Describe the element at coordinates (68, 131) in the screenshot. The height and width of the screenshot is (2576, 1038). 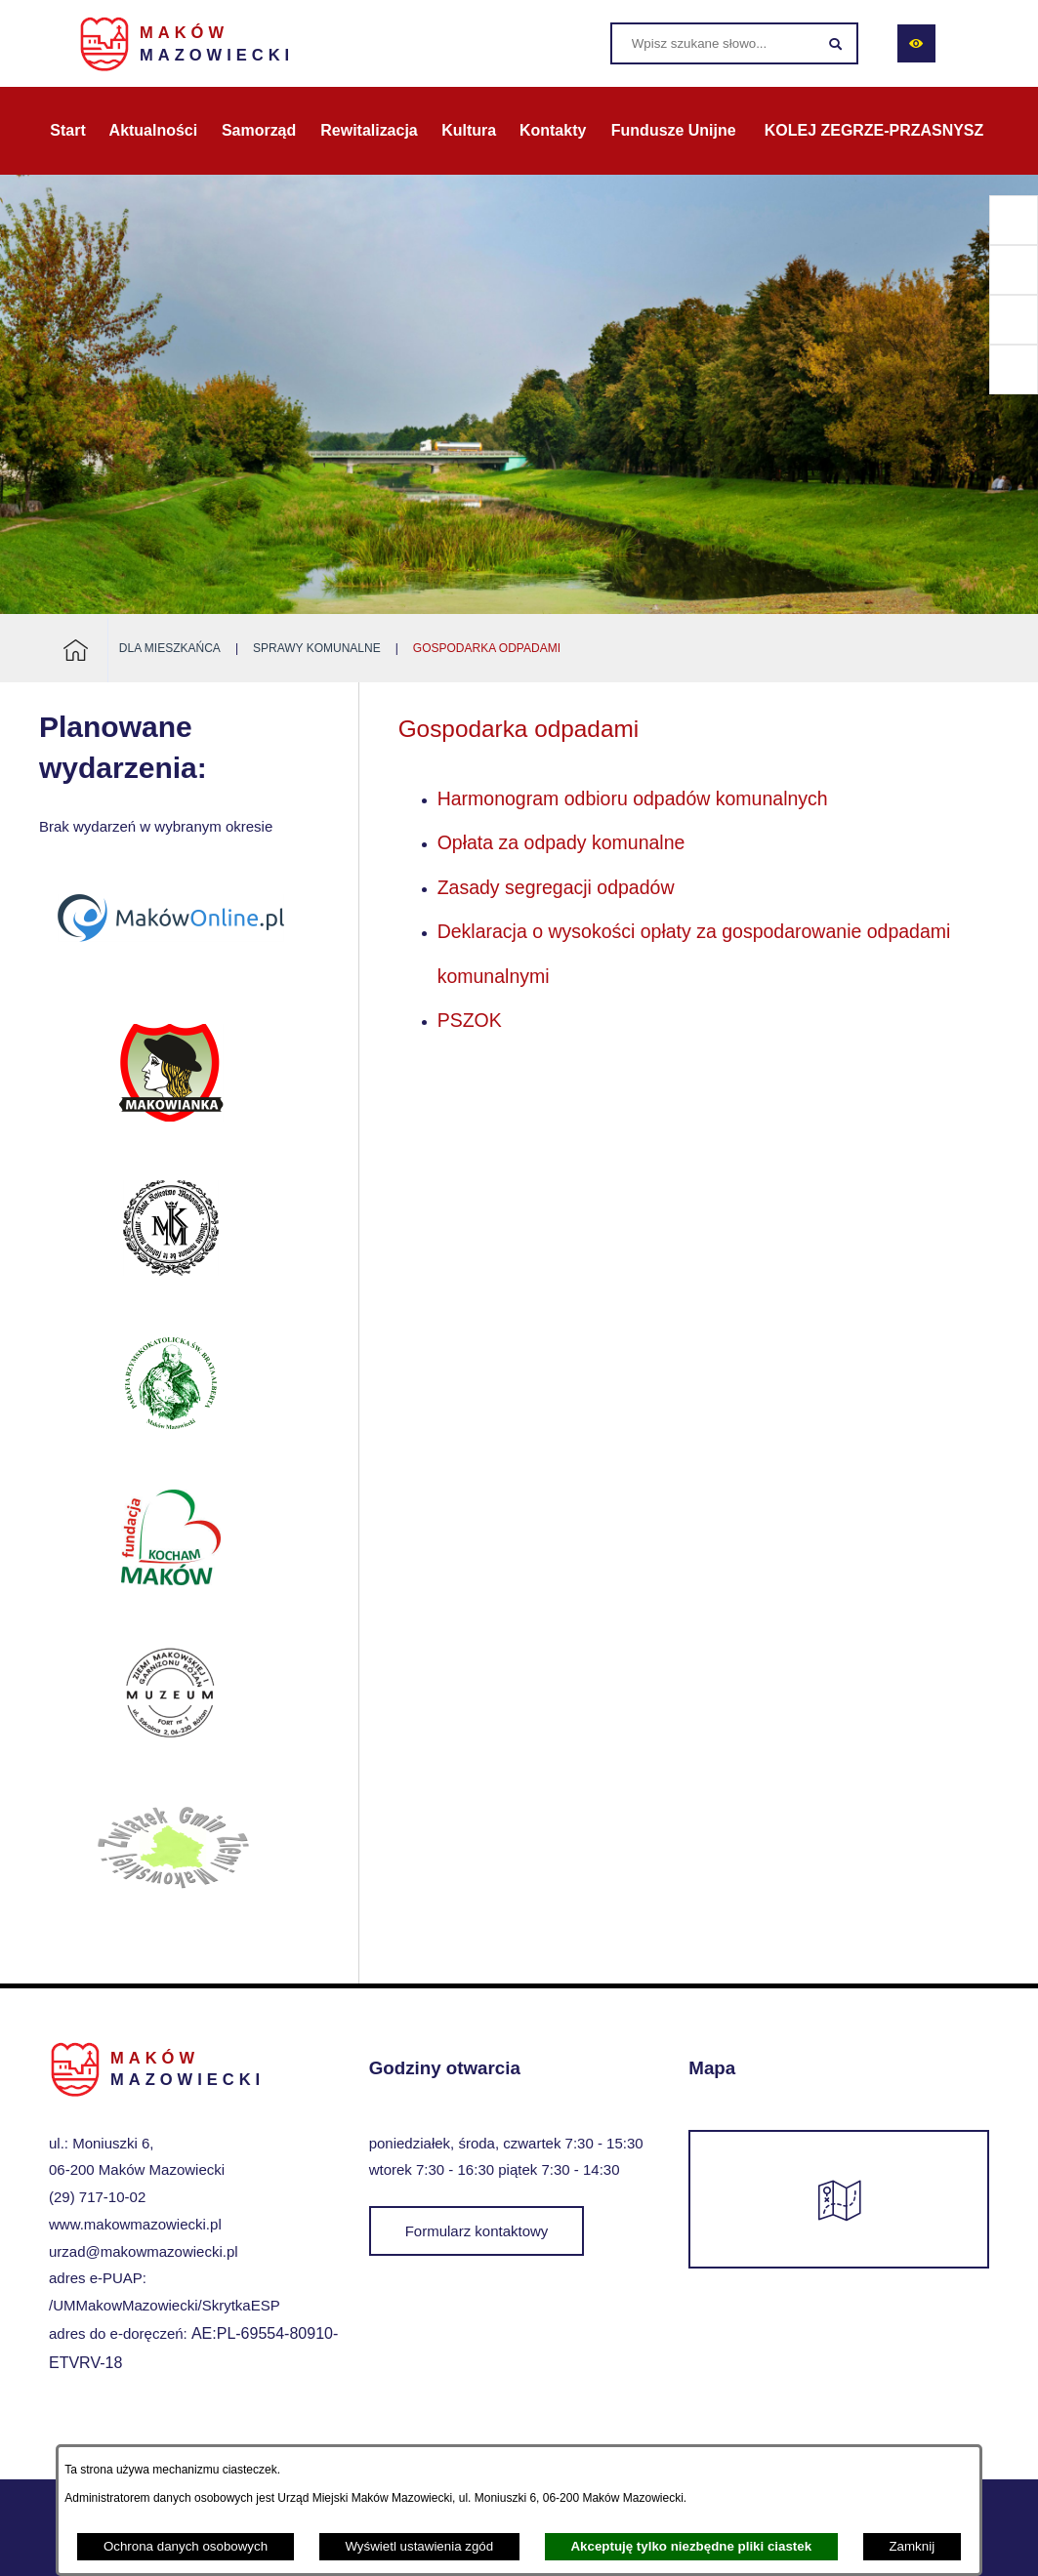
I see `[menuitem]` at that location.